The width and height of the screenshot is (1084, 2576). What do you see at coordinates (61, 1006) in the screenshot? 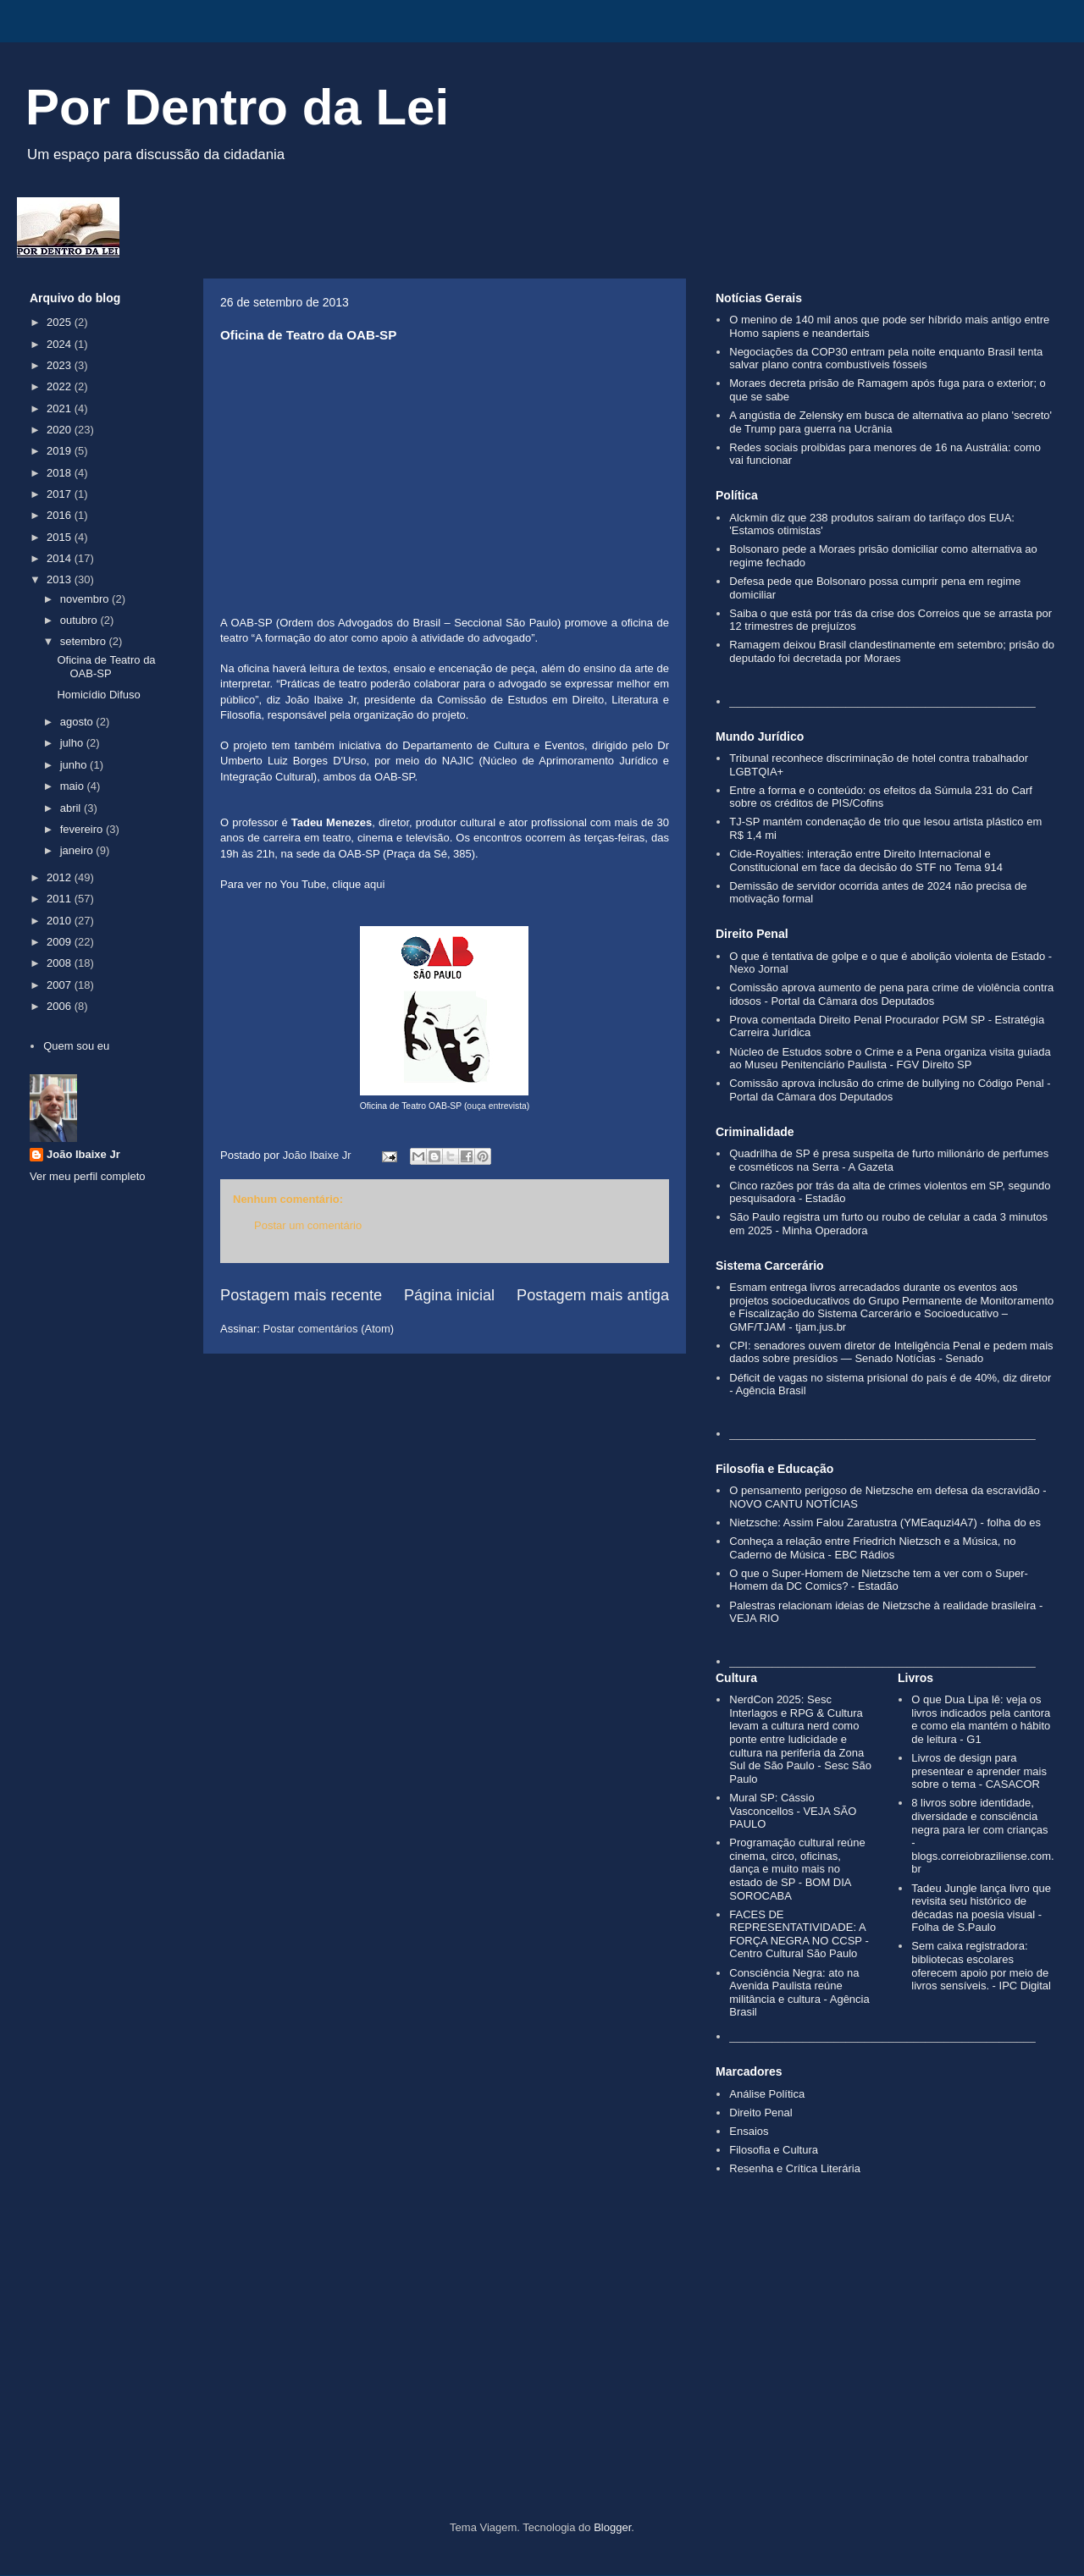
I see `2006` at bounding box center [61, 1006].